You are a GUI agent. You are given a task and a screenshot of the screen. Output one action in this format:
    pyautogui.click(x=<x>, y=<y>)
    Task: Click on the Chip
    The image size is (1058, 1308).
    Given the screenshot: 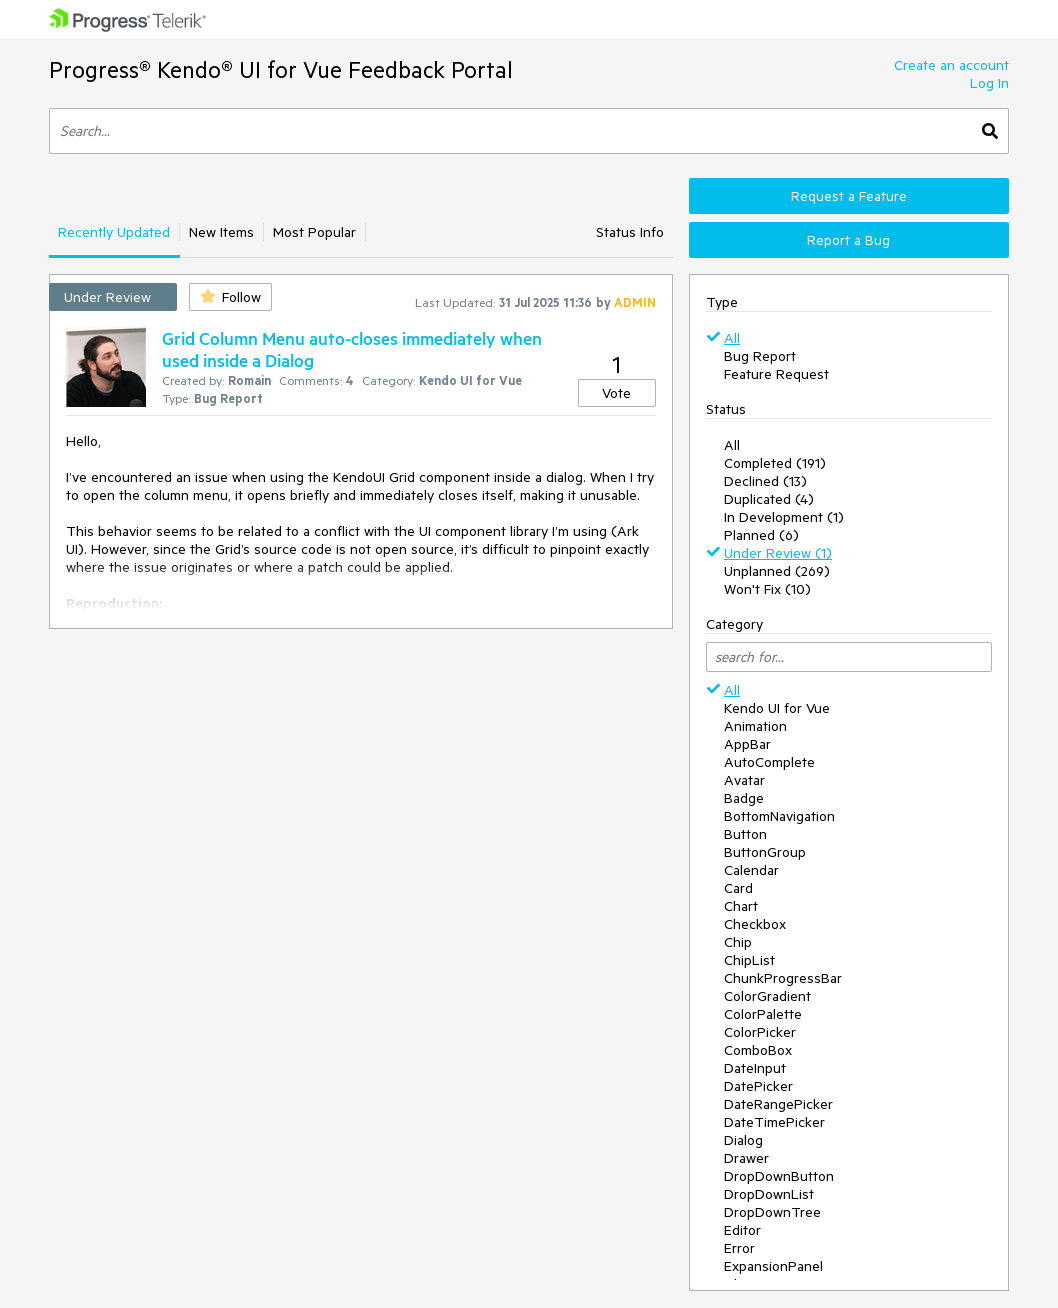 What is the action you would take?
    pyautogui.click(x=738, y=942)
    